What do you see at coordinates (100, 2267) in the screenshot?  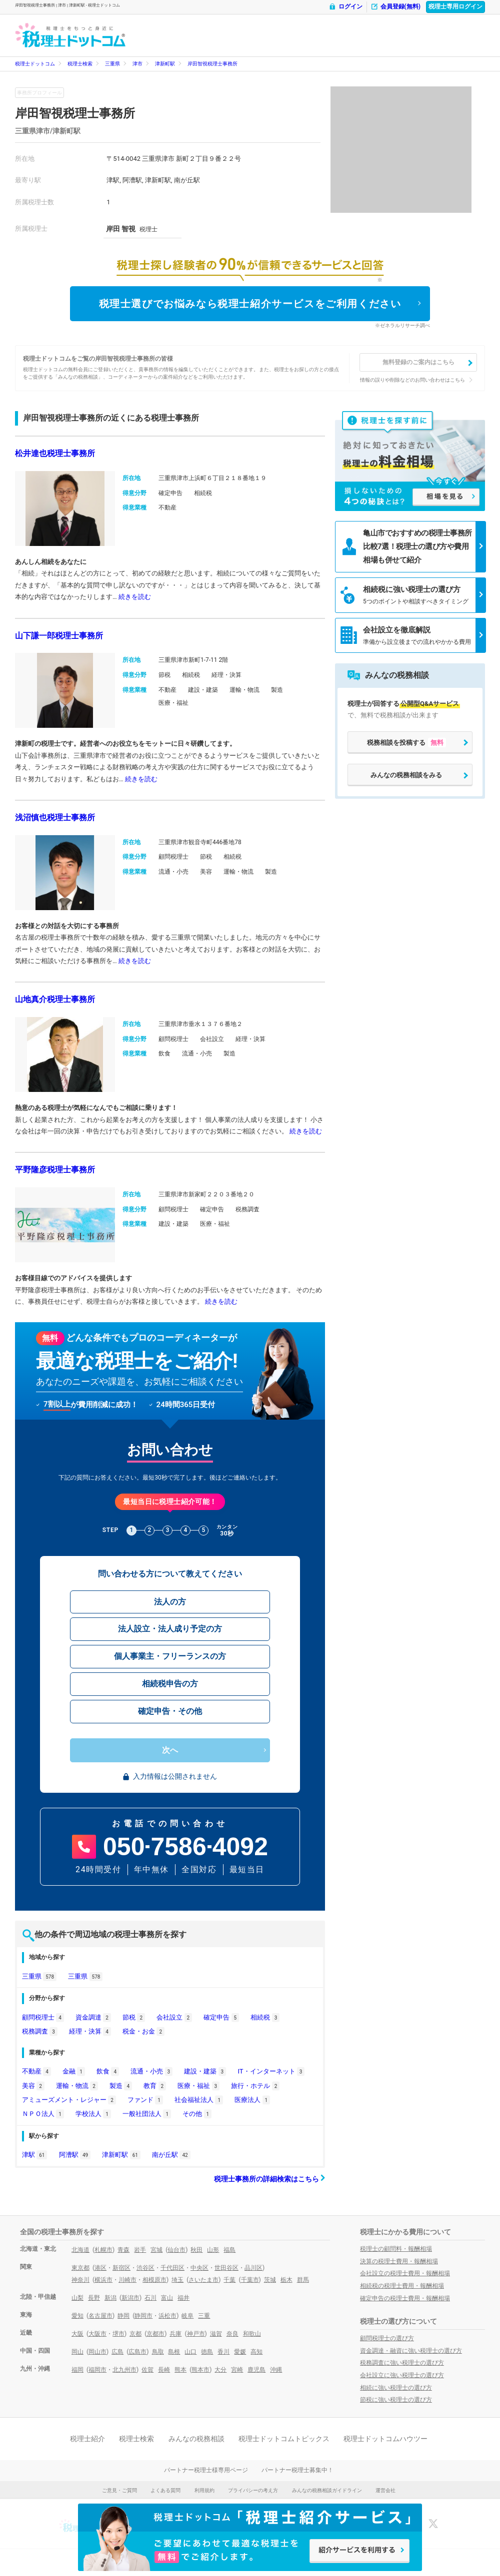 I see `港区` at bounding box center [100, 2267].